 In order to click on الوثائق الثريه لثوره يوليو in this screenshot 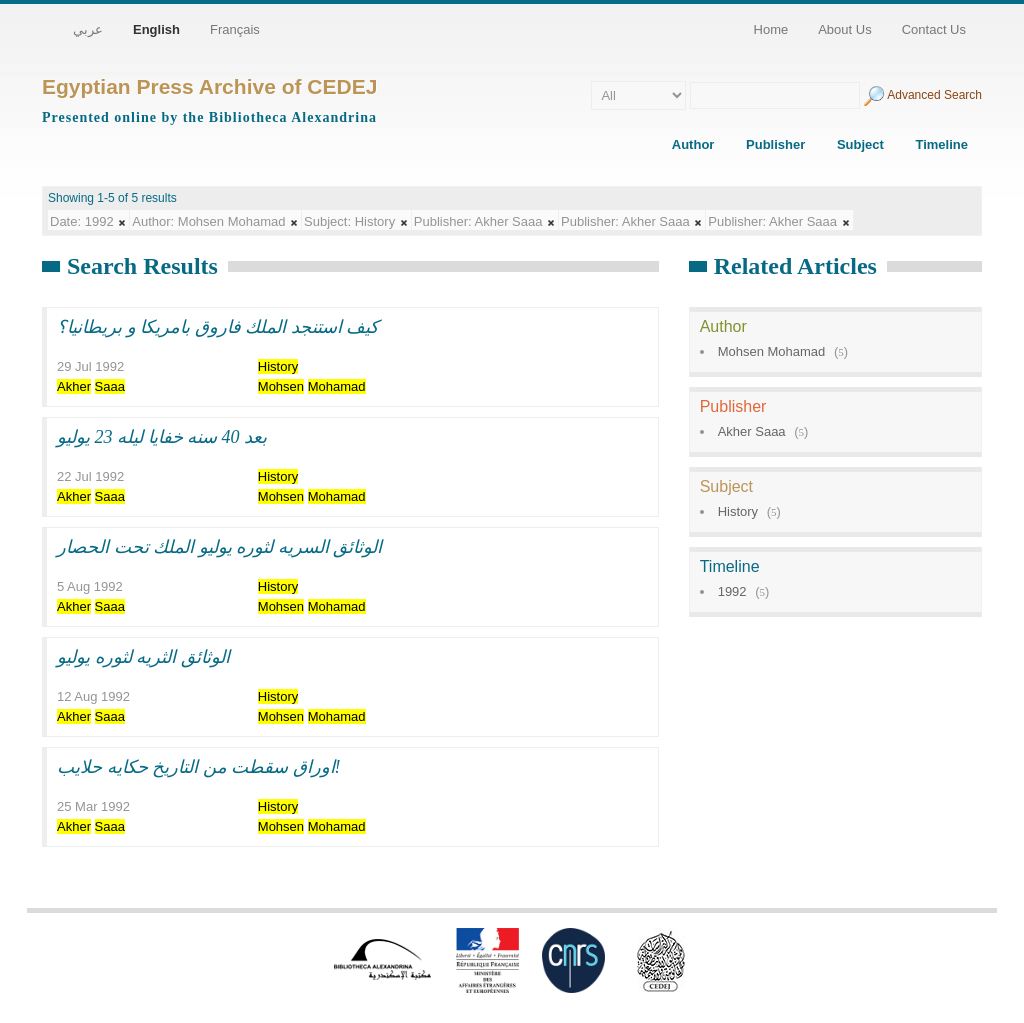, I will do `click(143, 657)`.